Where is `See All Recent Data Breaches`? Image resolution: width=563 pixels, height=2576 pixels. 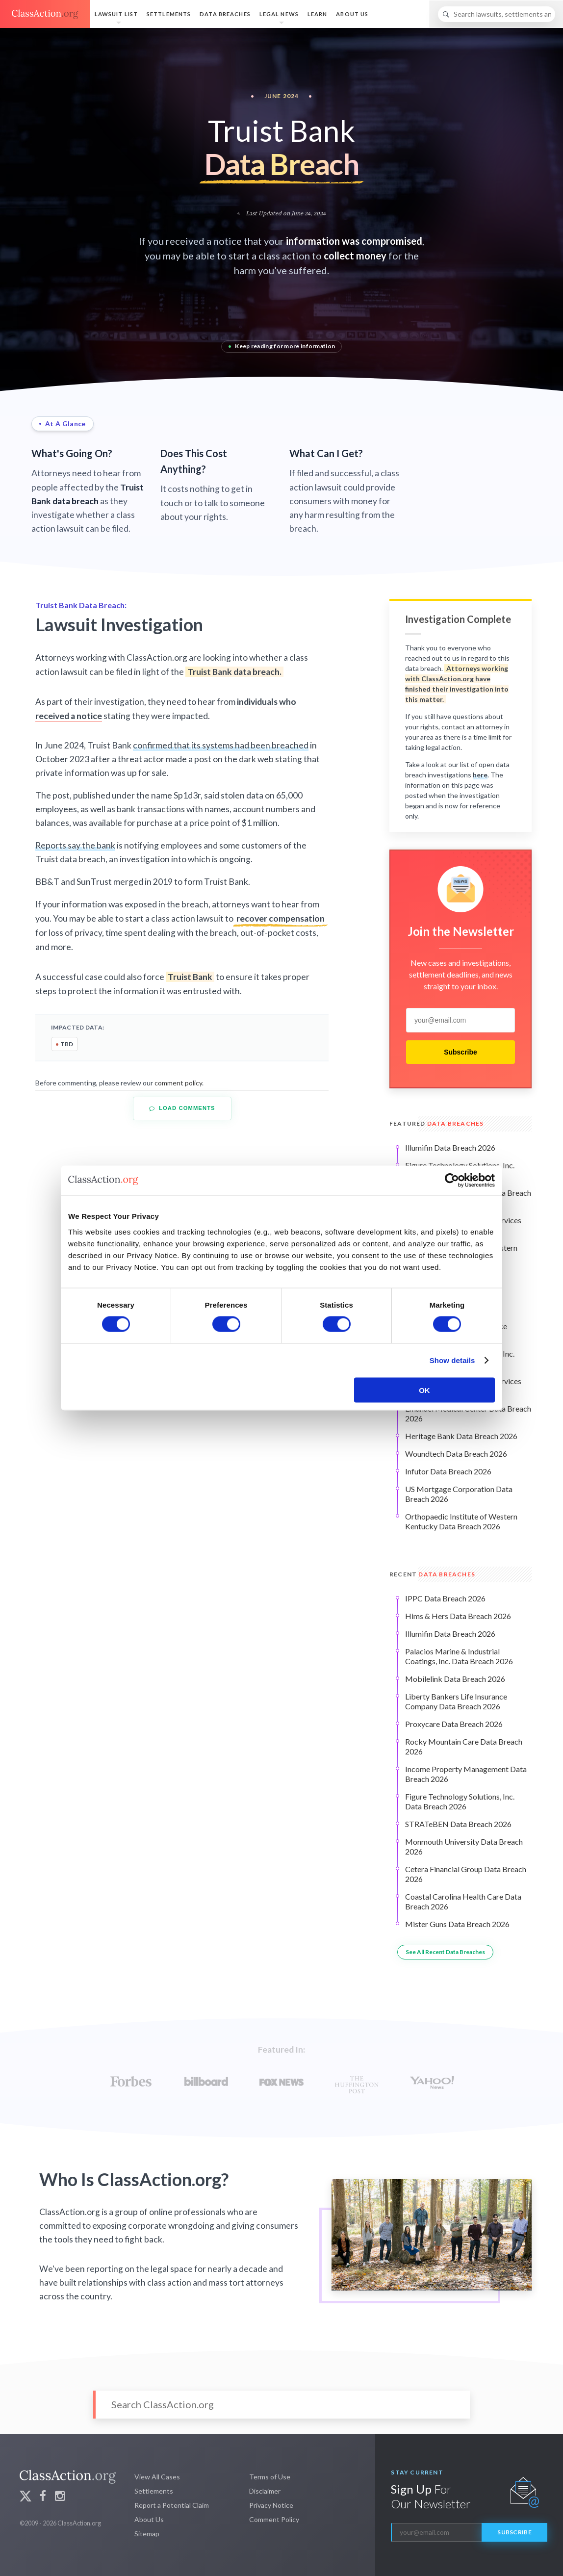
See All Recent Data Breaches is located at coordinates (445, 1952).